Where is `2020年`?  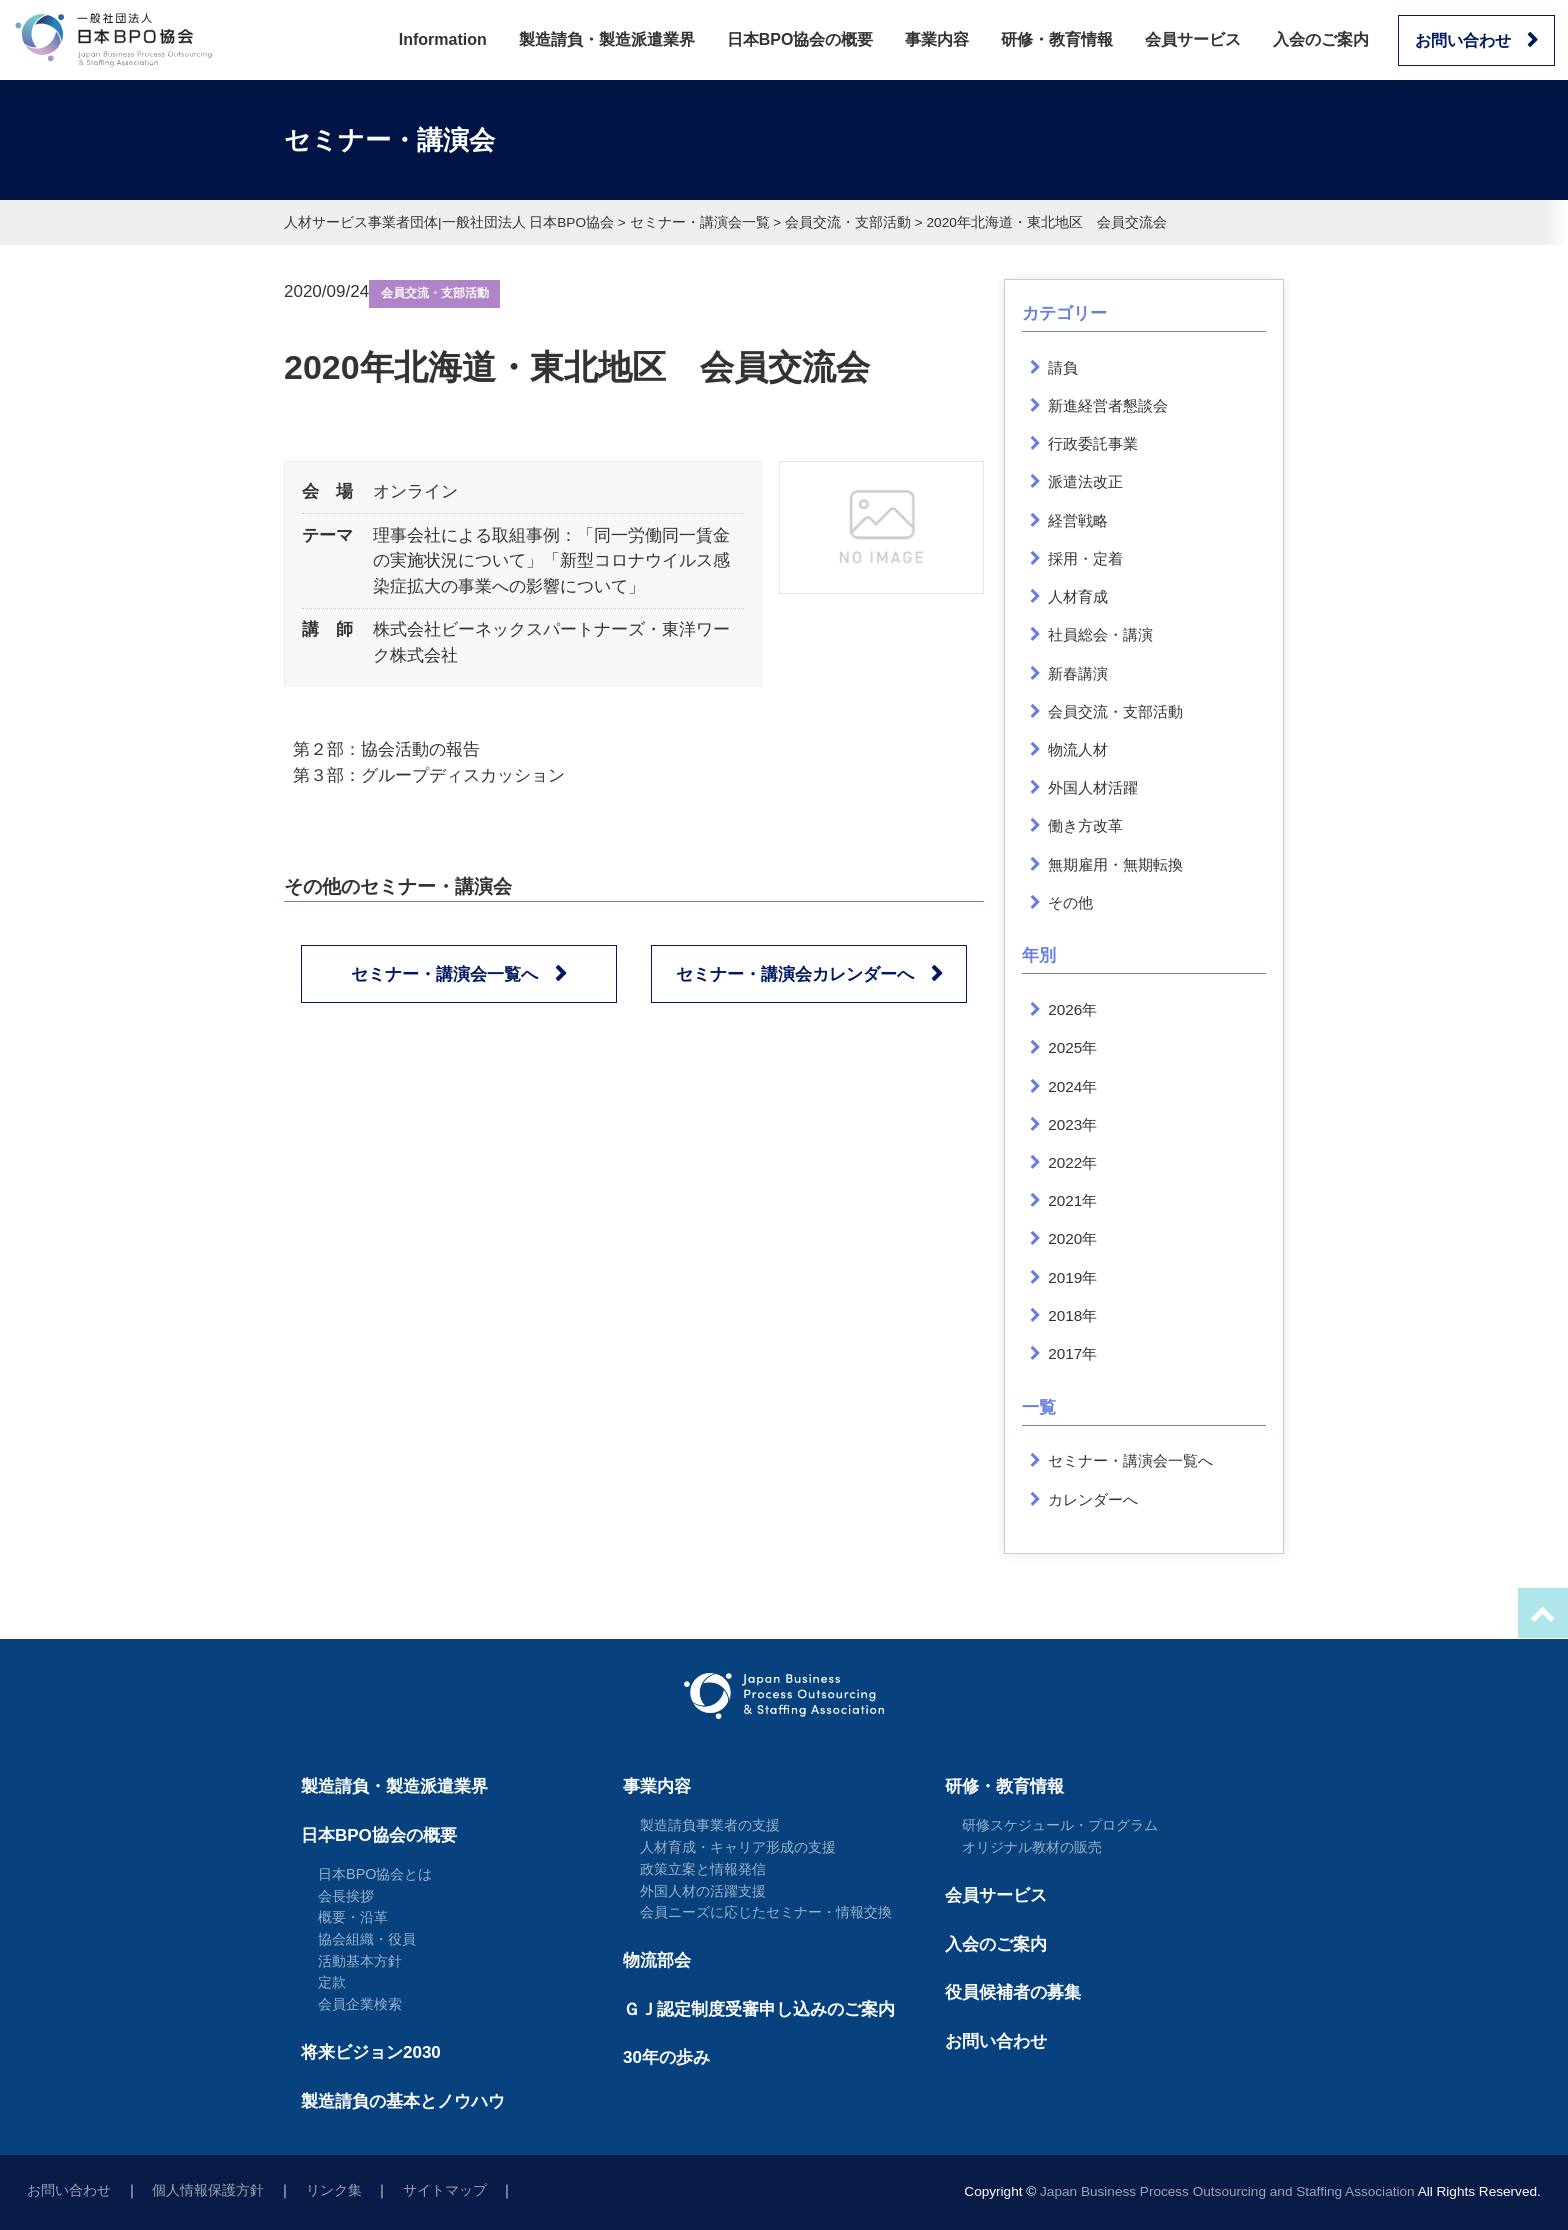 2020年 is located at coordinates (1072, 1238).